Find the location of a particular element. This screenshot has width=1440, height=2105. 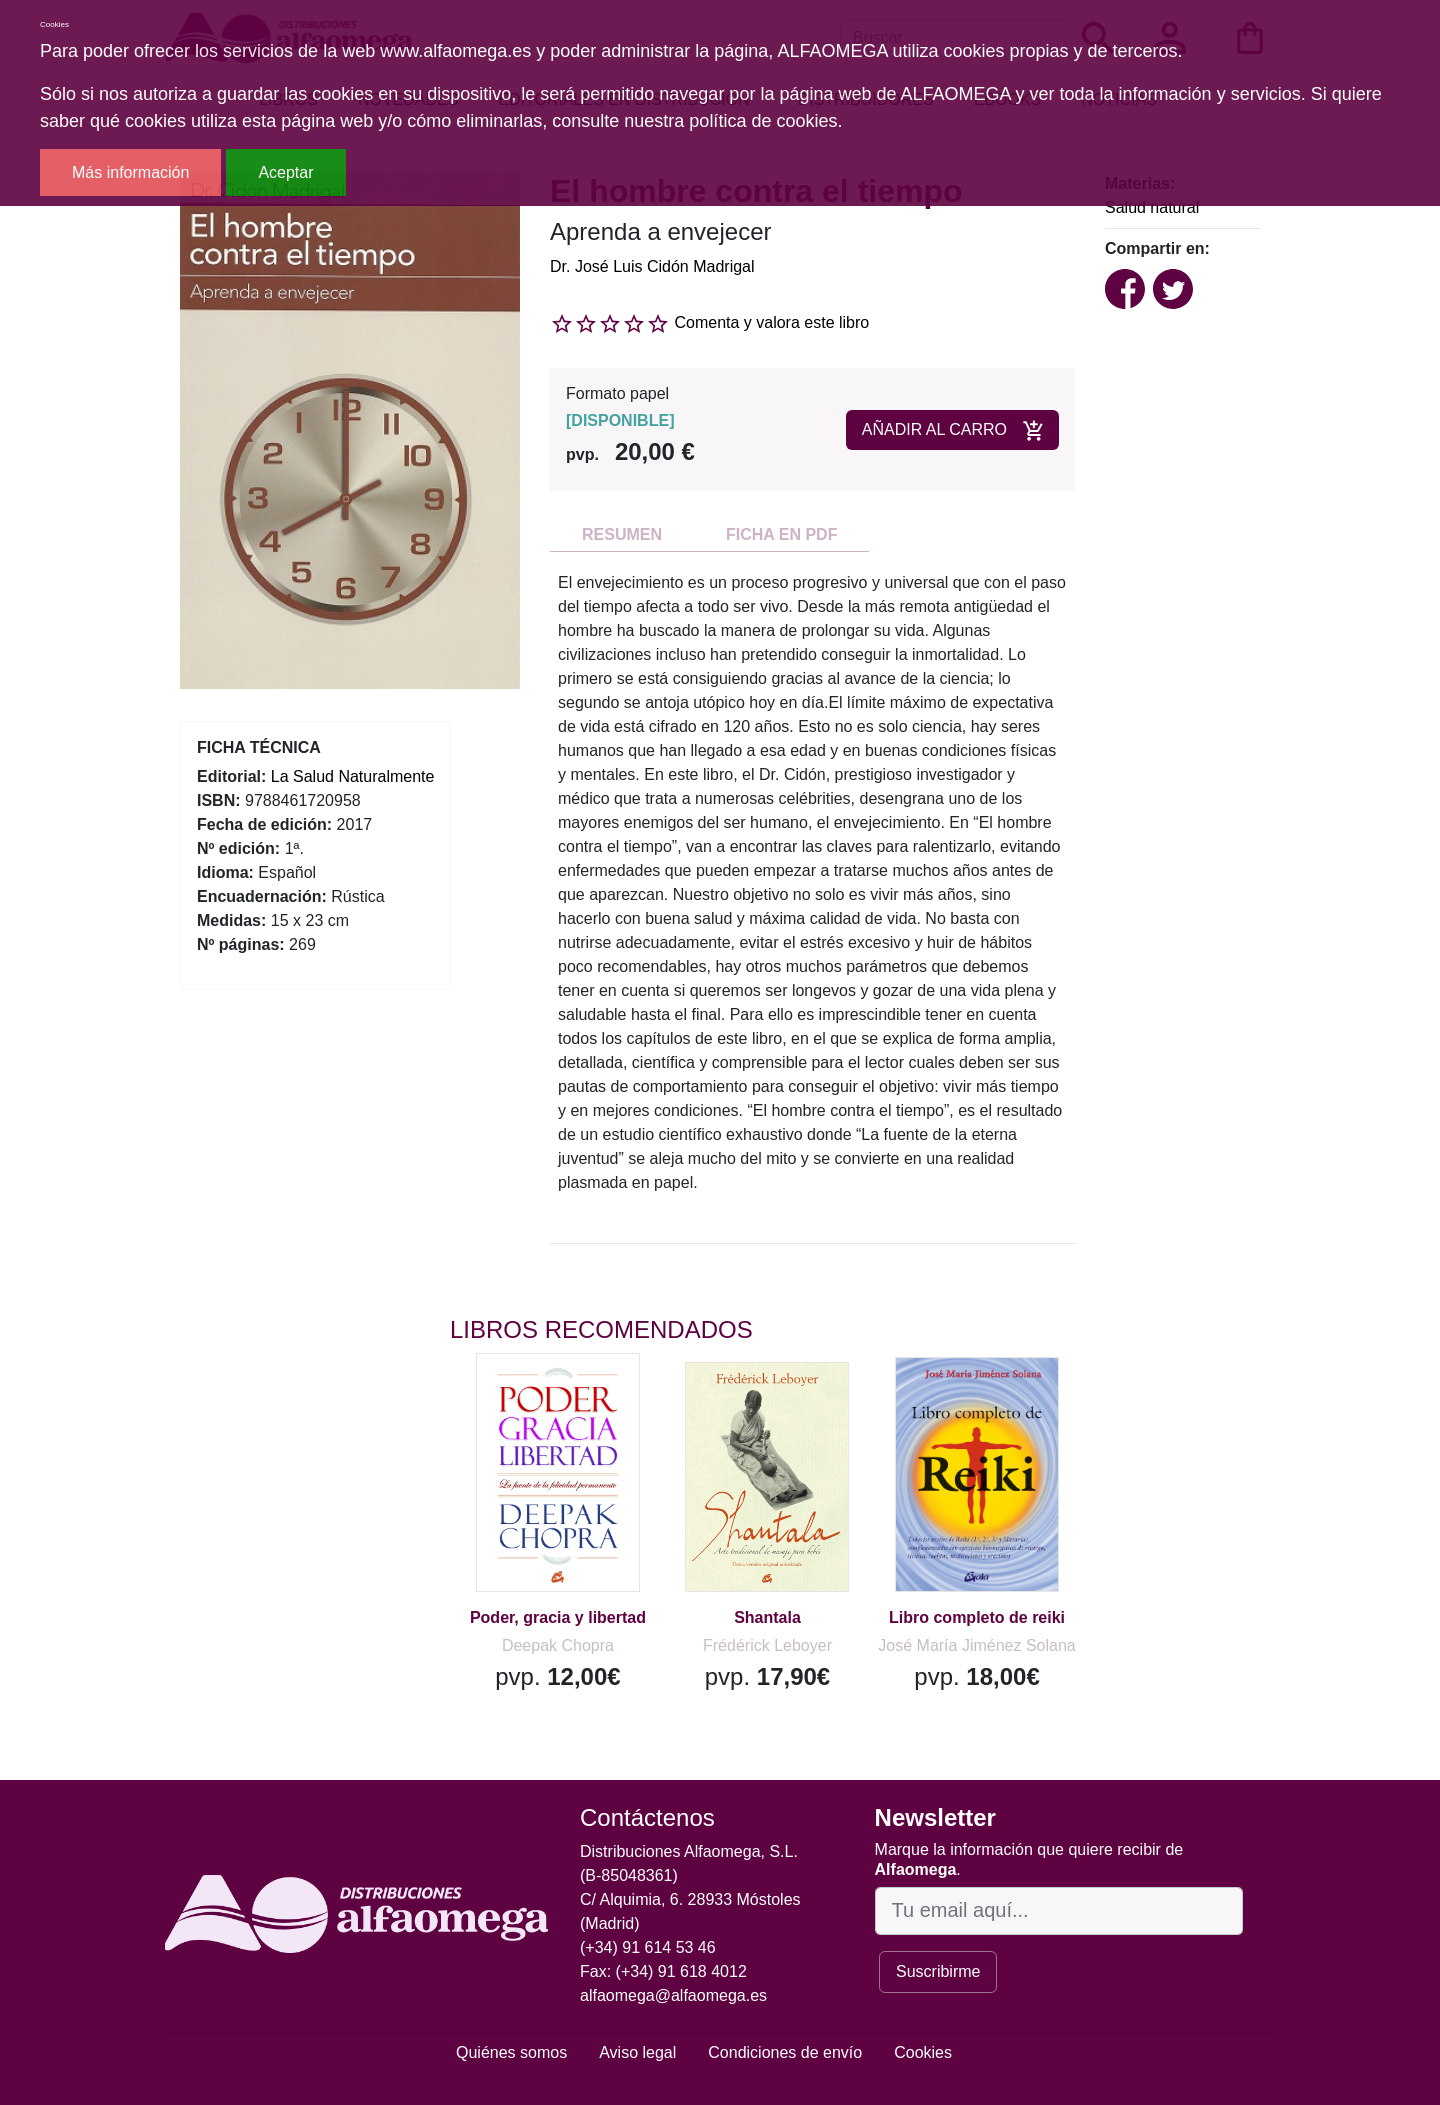

Condiciones de envío is located at coordinates (785, 2052).